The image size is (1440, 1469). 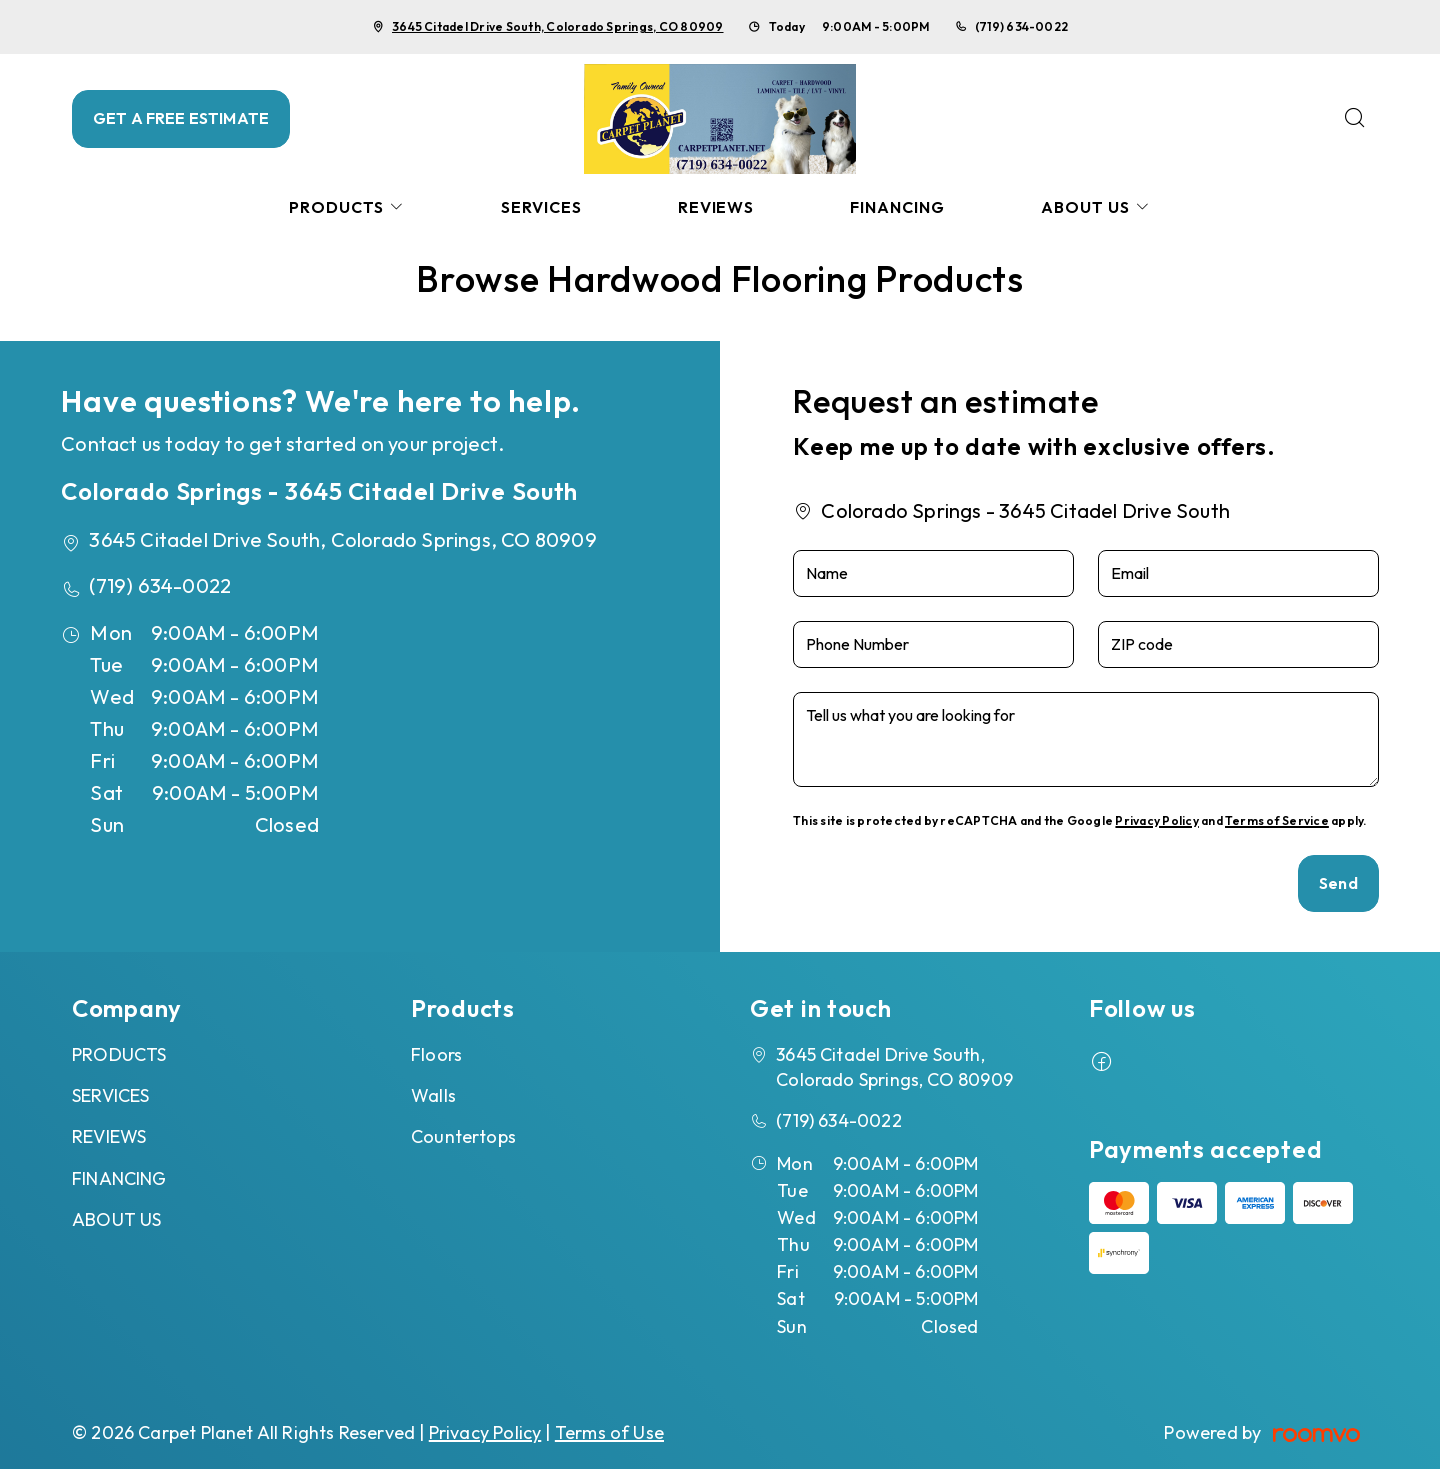 I want to click on [Tell us what you are looking for], so click(x=1086, y=739).